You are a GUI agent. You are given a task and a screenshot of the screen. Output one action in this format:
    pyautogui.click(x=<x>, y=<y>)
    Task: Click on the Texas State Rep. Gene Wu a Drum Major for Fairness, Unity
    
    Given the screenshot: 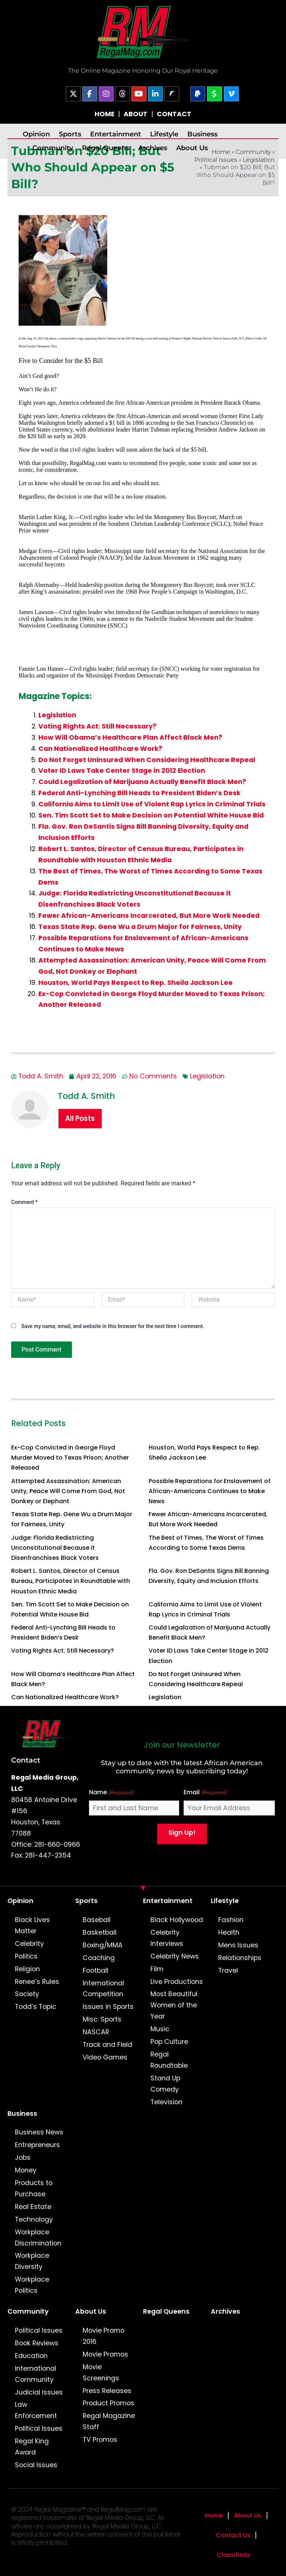 What is the action you would take?
    pyautogui.click(x=140, y=926)
    